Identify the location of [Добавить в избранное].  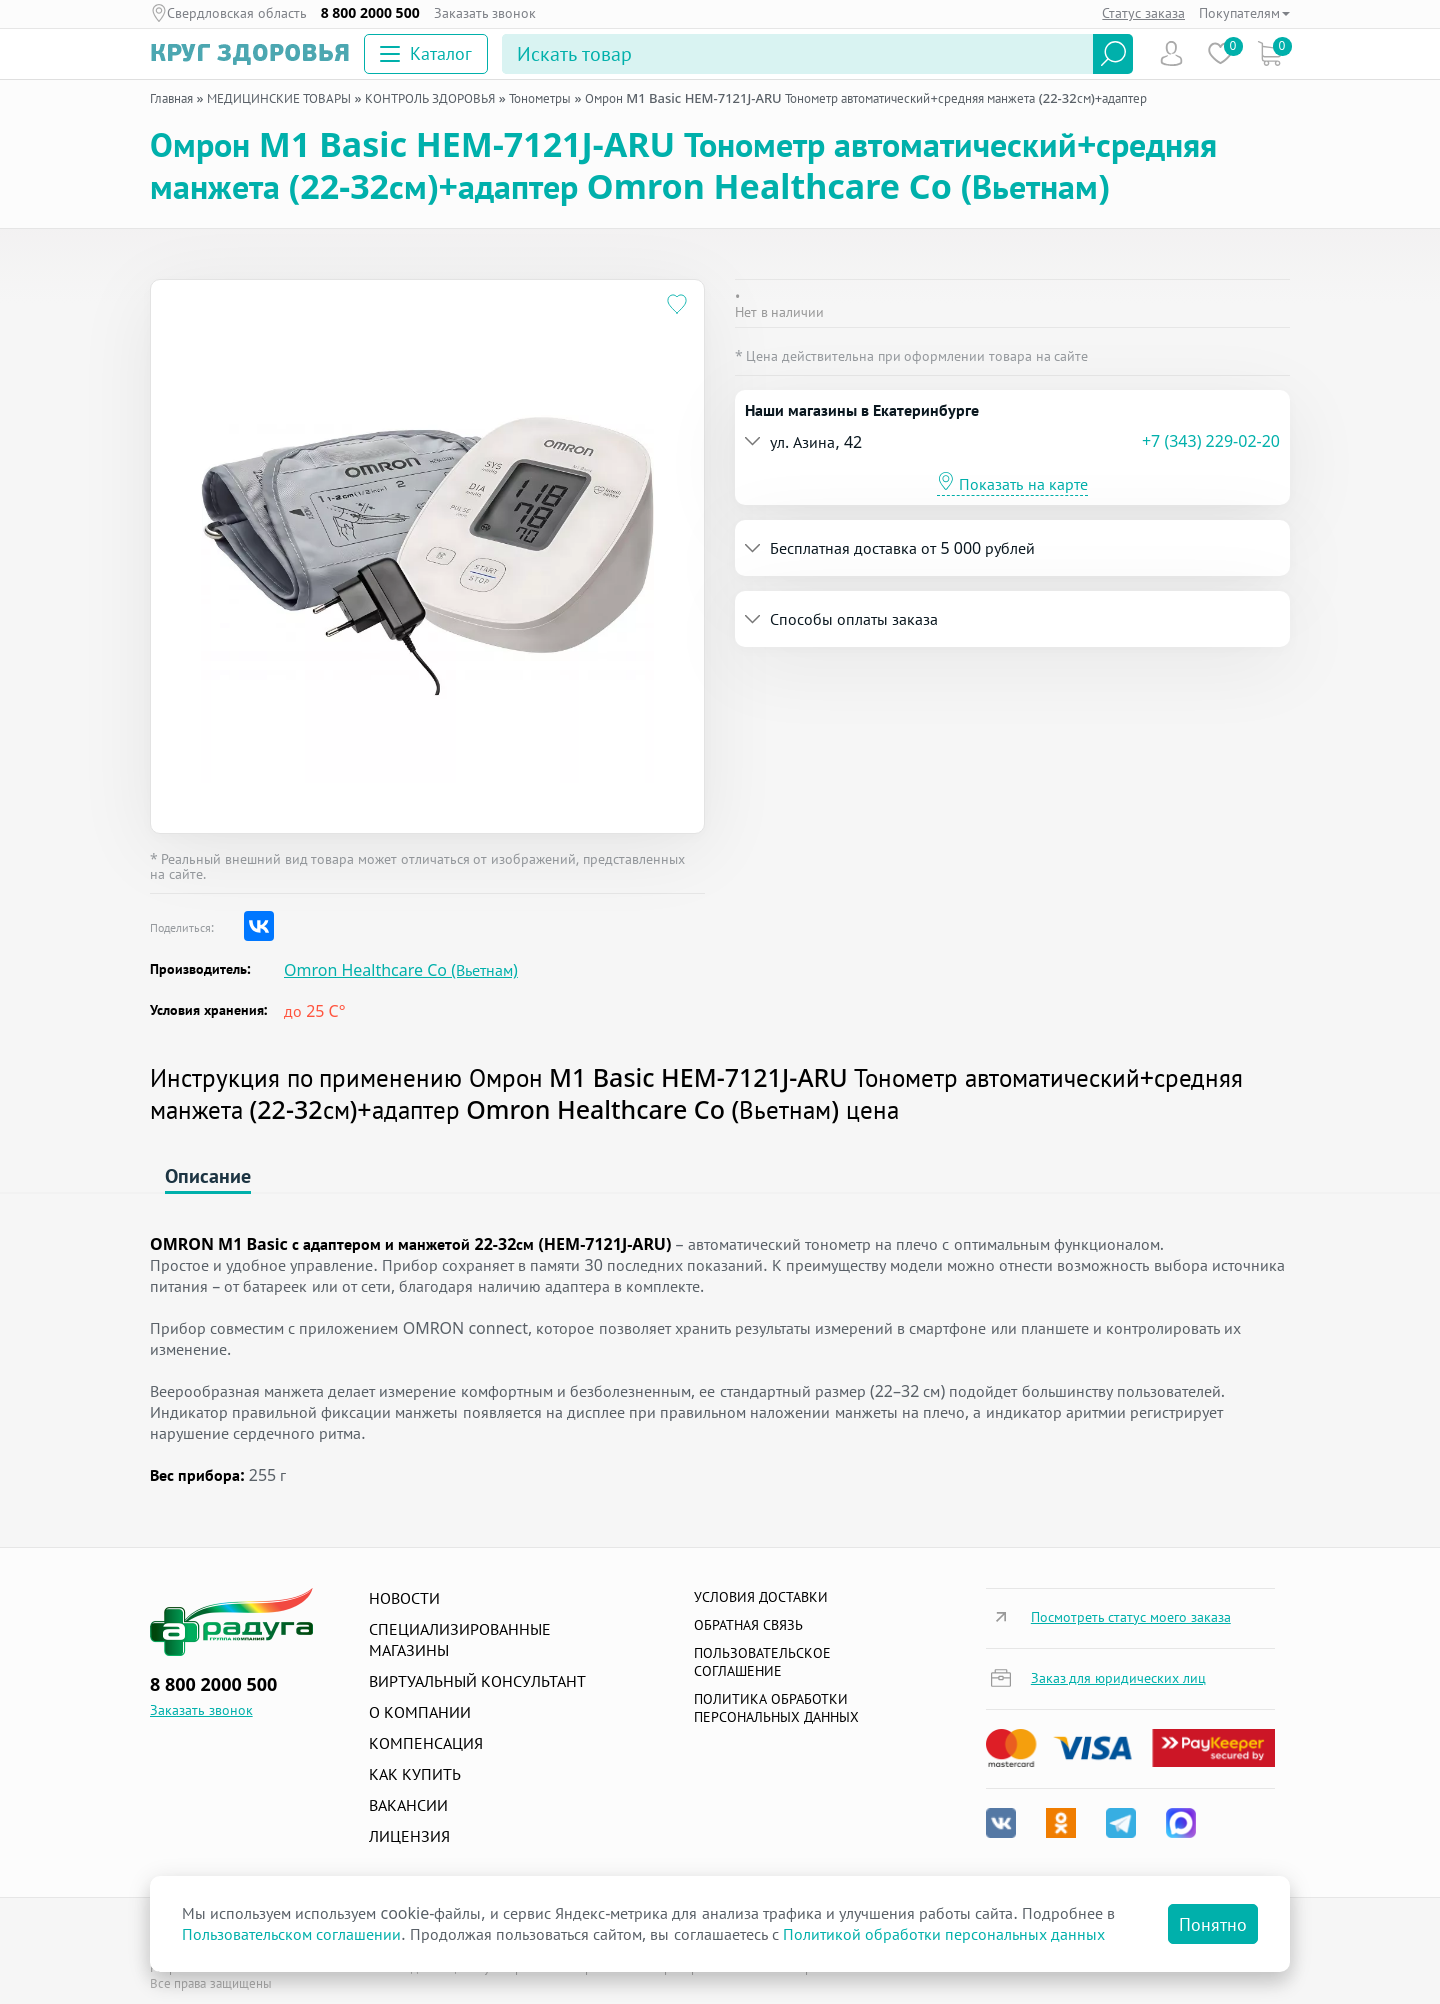
(677, 306).